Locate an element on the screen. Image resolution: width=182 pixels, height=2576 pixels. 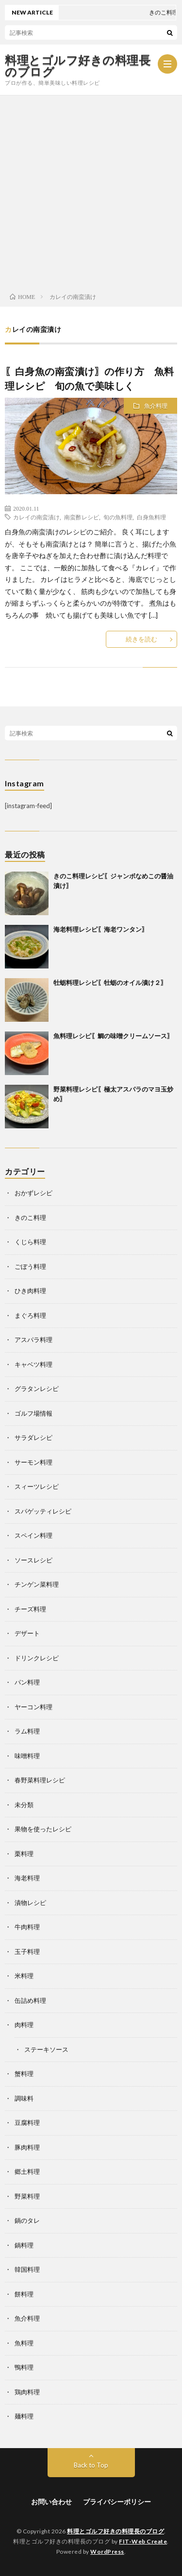
WordPress is located at coordinates (107, 2551).